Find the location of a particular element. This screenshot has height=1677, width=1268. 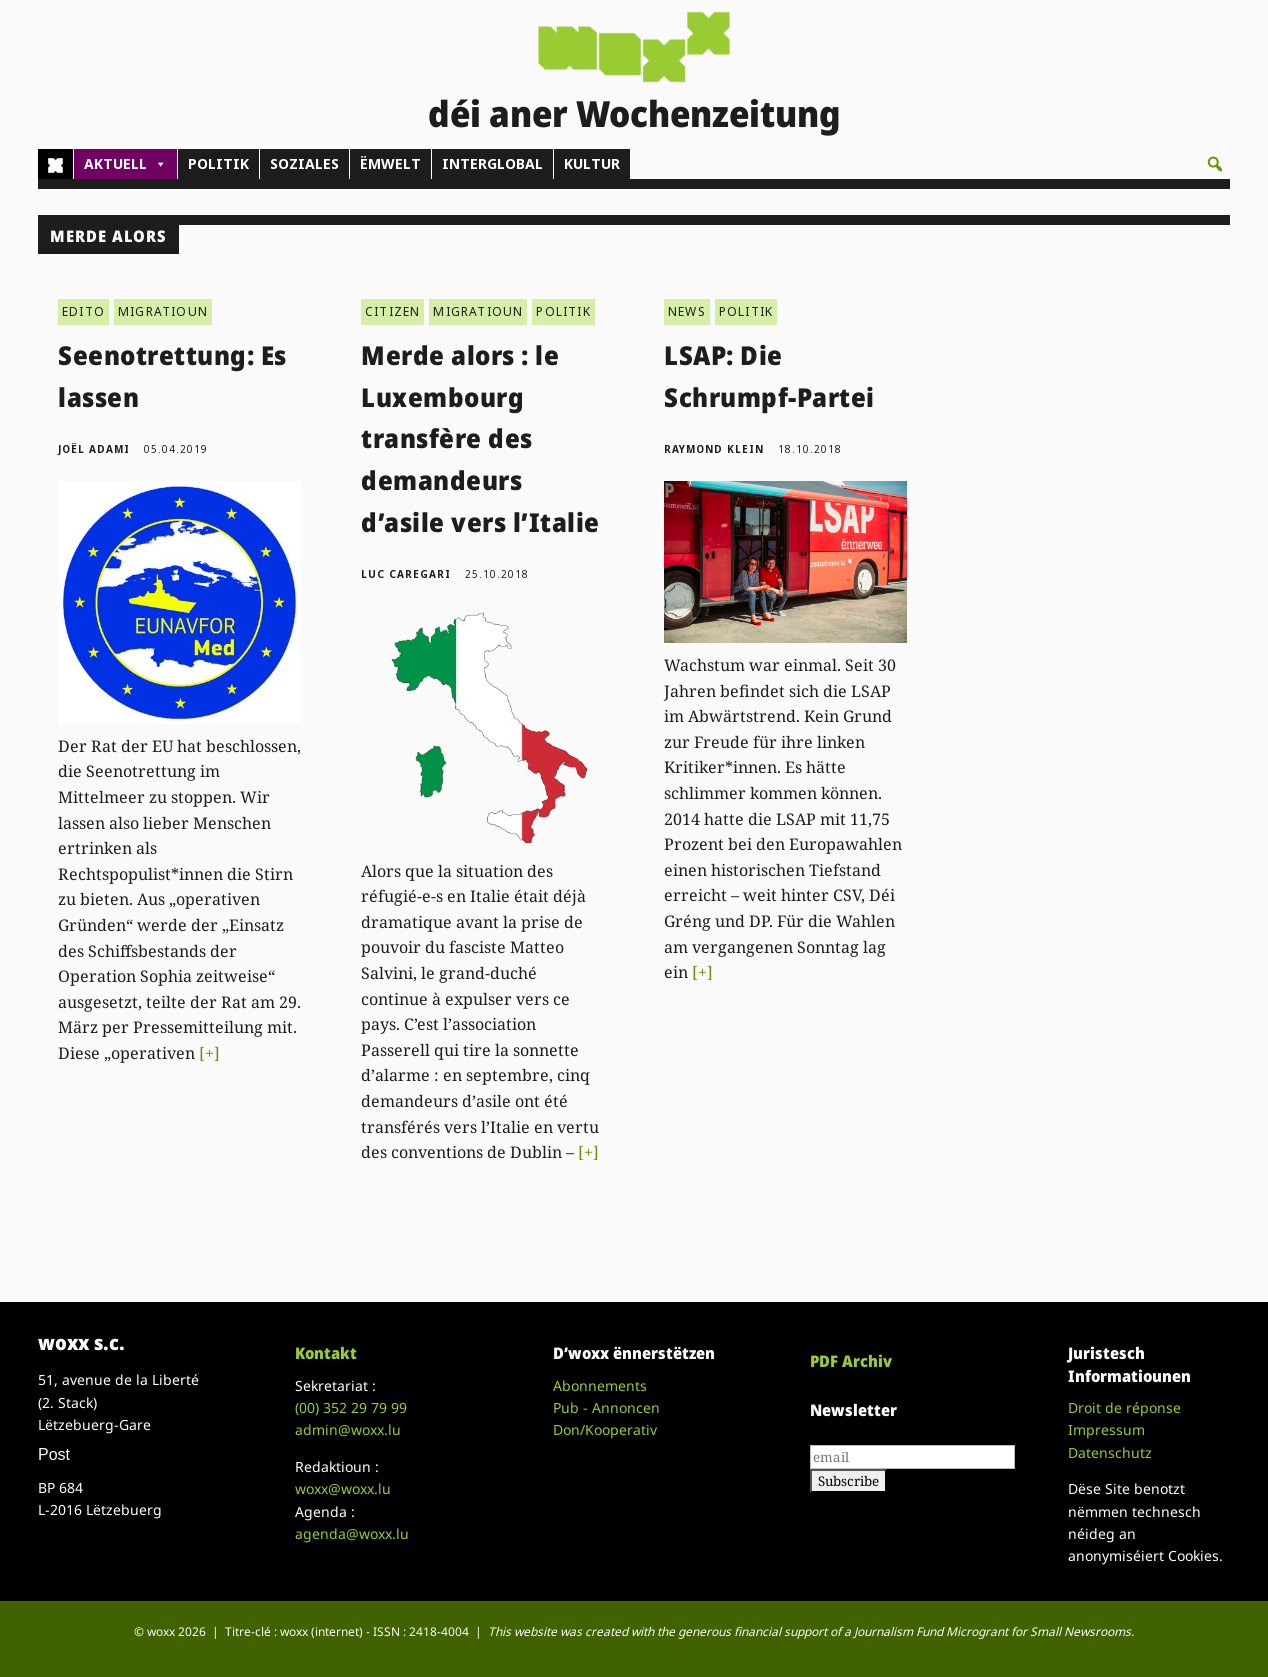

admin@woxx.lu is located at coordinates (348, 1429).